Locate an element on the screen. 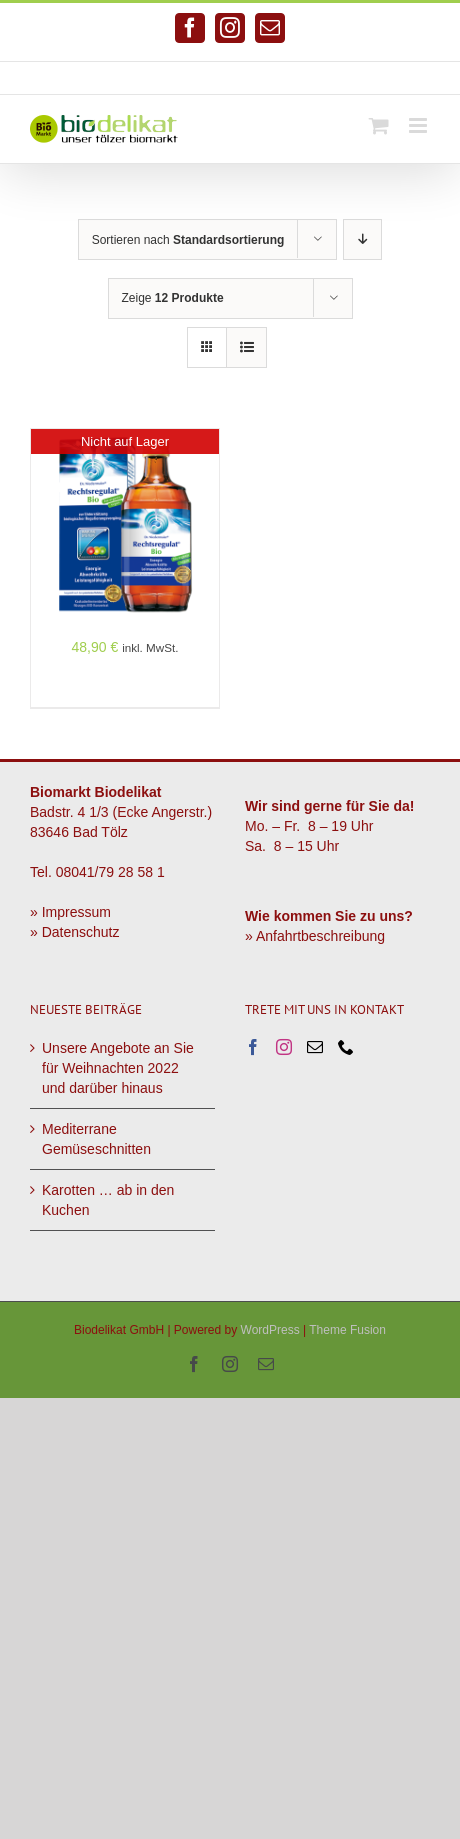  » Anfahrtbeschreibung is located at coordinates (315, 936).